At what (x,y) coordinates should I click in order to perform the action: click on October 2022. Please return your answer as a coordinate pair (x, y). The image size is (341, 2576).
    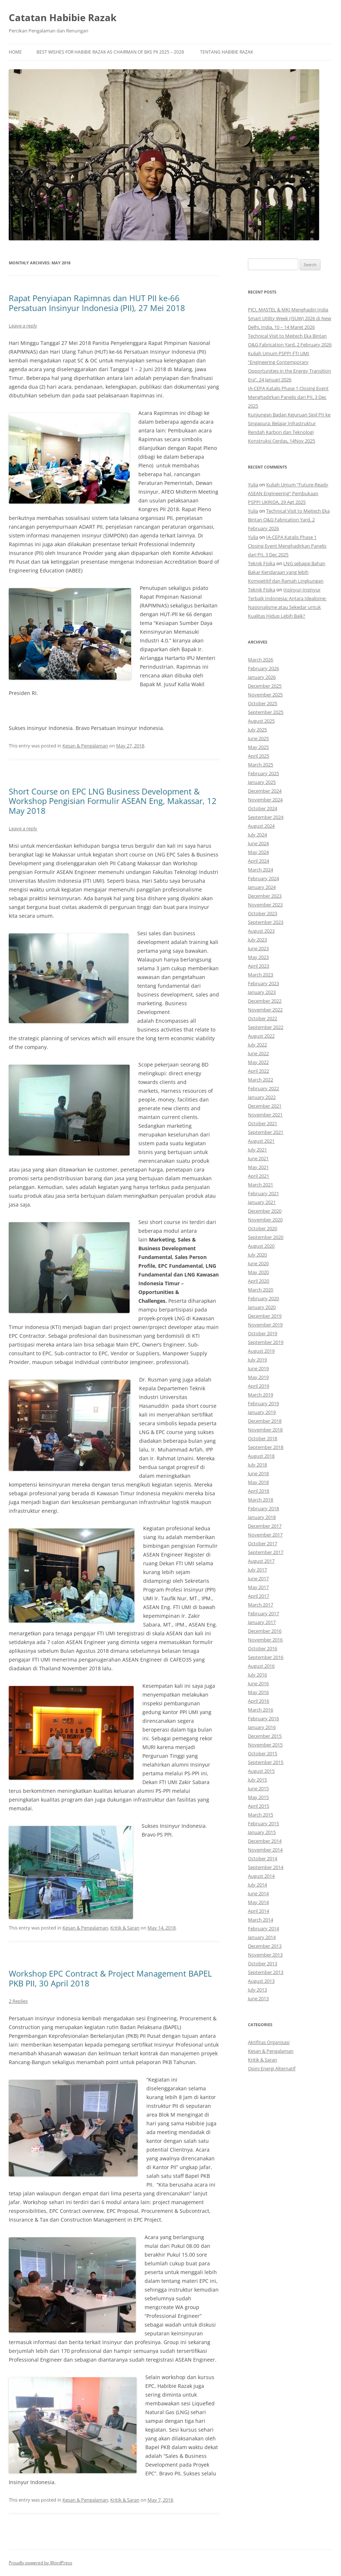
    Looking at the image, I should click on (262, 1018).